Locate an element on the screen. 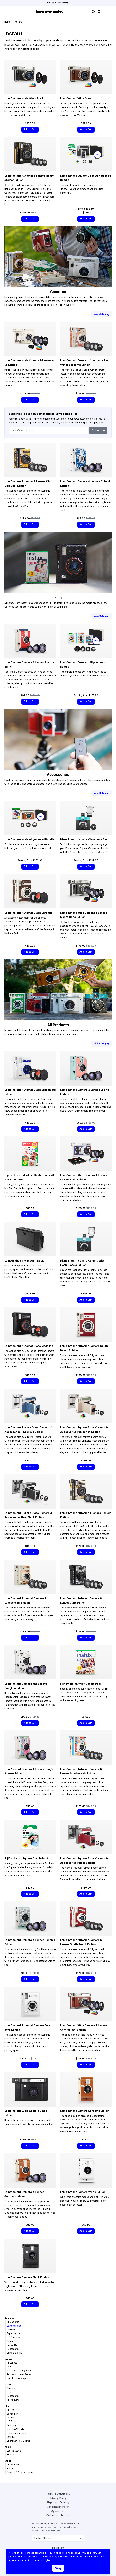 The height and width of the screenshot is (2576, 116). Cameras is located at coordinates (9, 2318).